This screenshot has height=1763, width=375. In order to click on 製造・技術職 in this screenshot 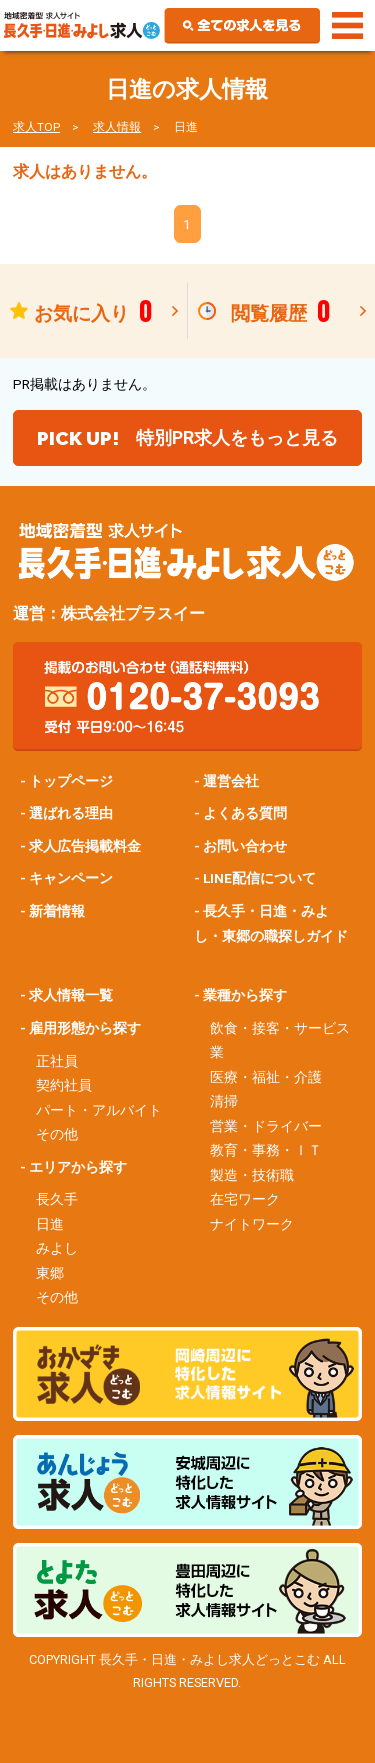, I will do `click(252, 1175)`.